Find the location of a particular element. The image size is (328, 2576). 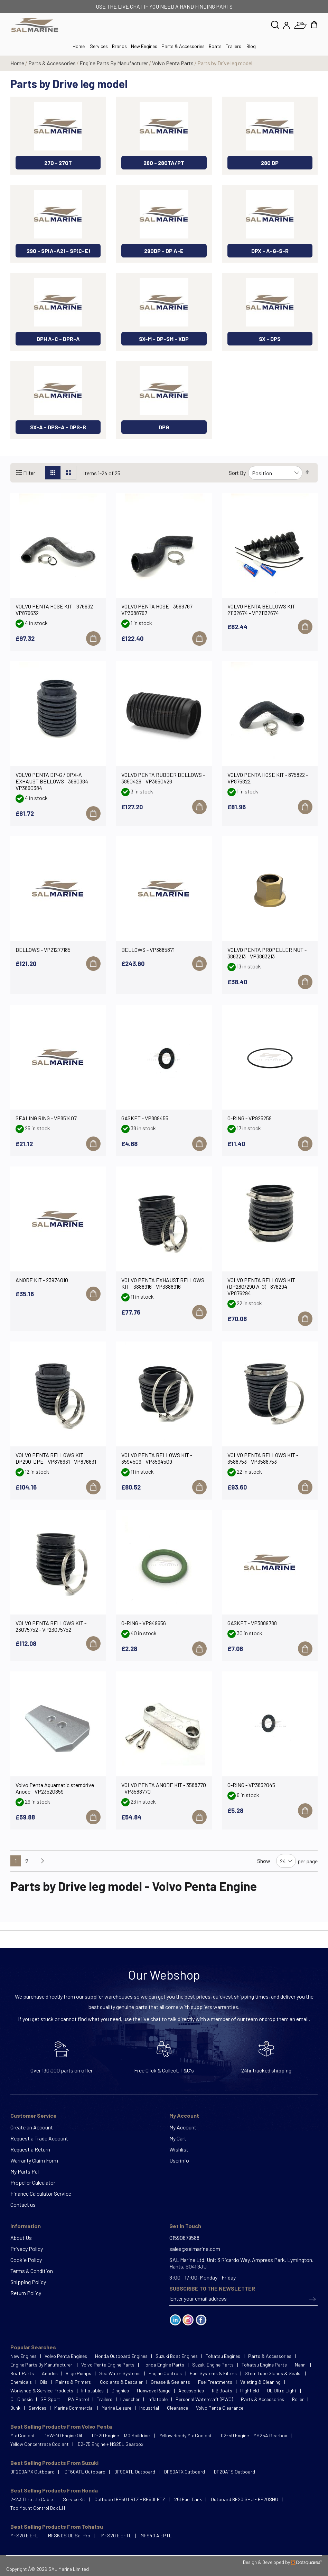

Top Mount Control Box LH is located at coordinates (37, 2508).